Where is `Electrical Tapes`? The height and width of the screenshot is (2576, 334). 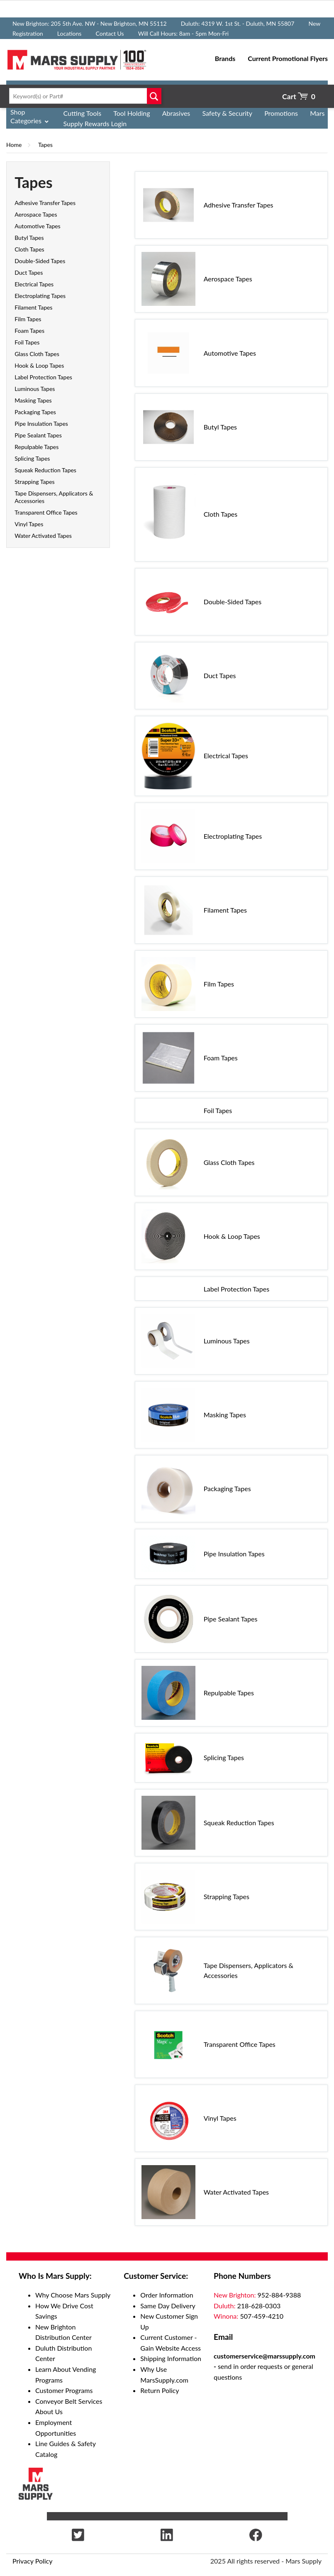 Electrical Tapes is located at coordinates (34, 284).